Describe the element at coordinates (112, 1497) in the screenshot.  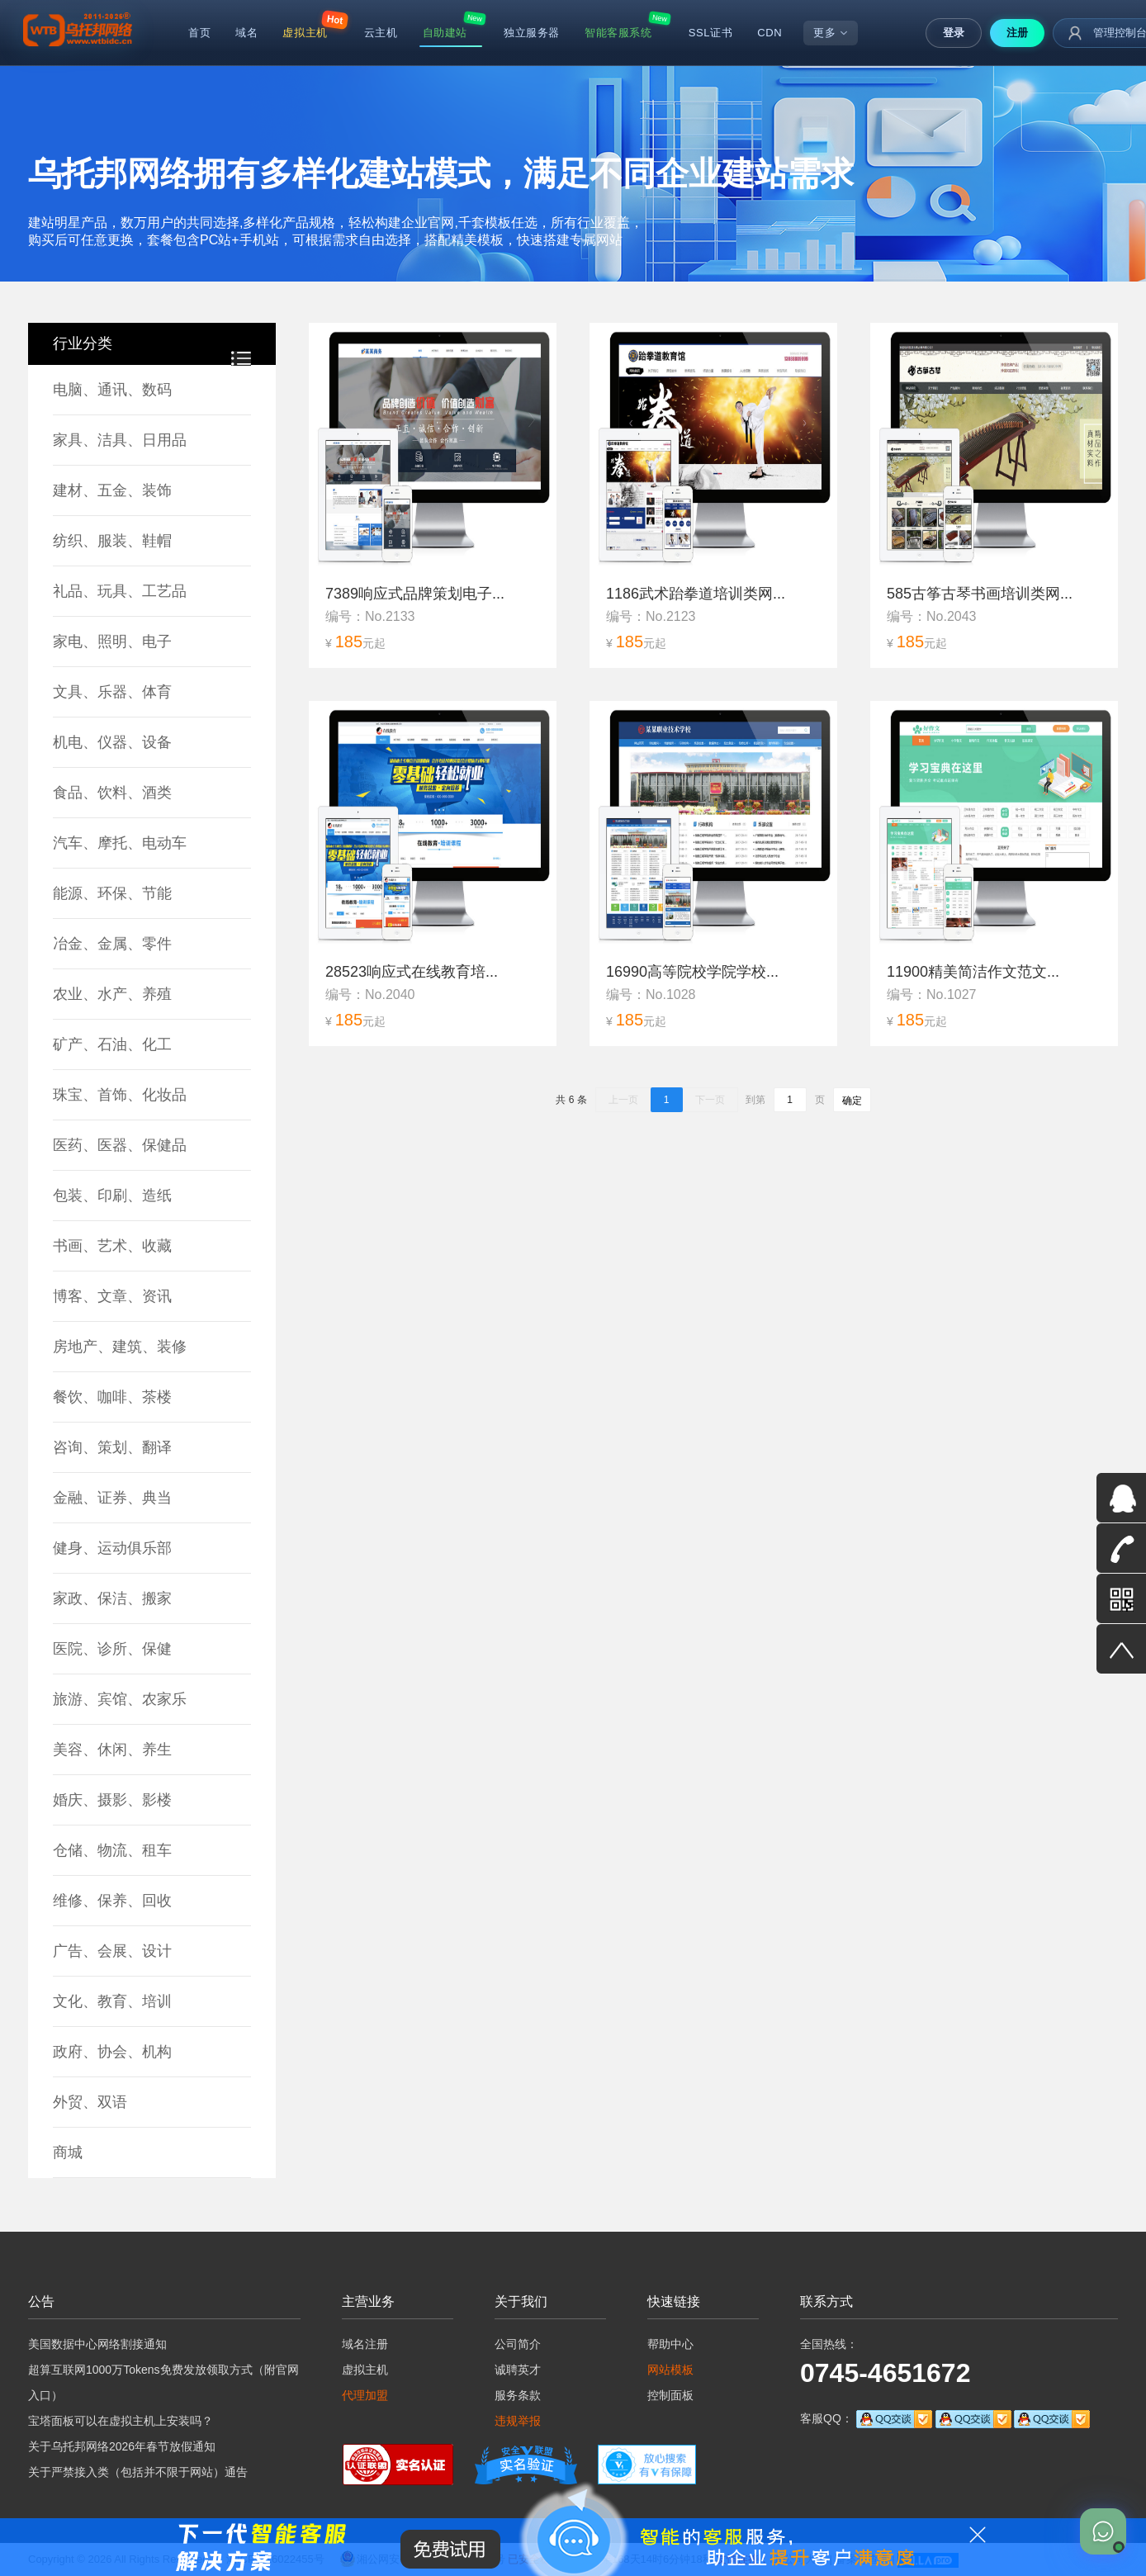
I see `金融、证券、典当` at that location.